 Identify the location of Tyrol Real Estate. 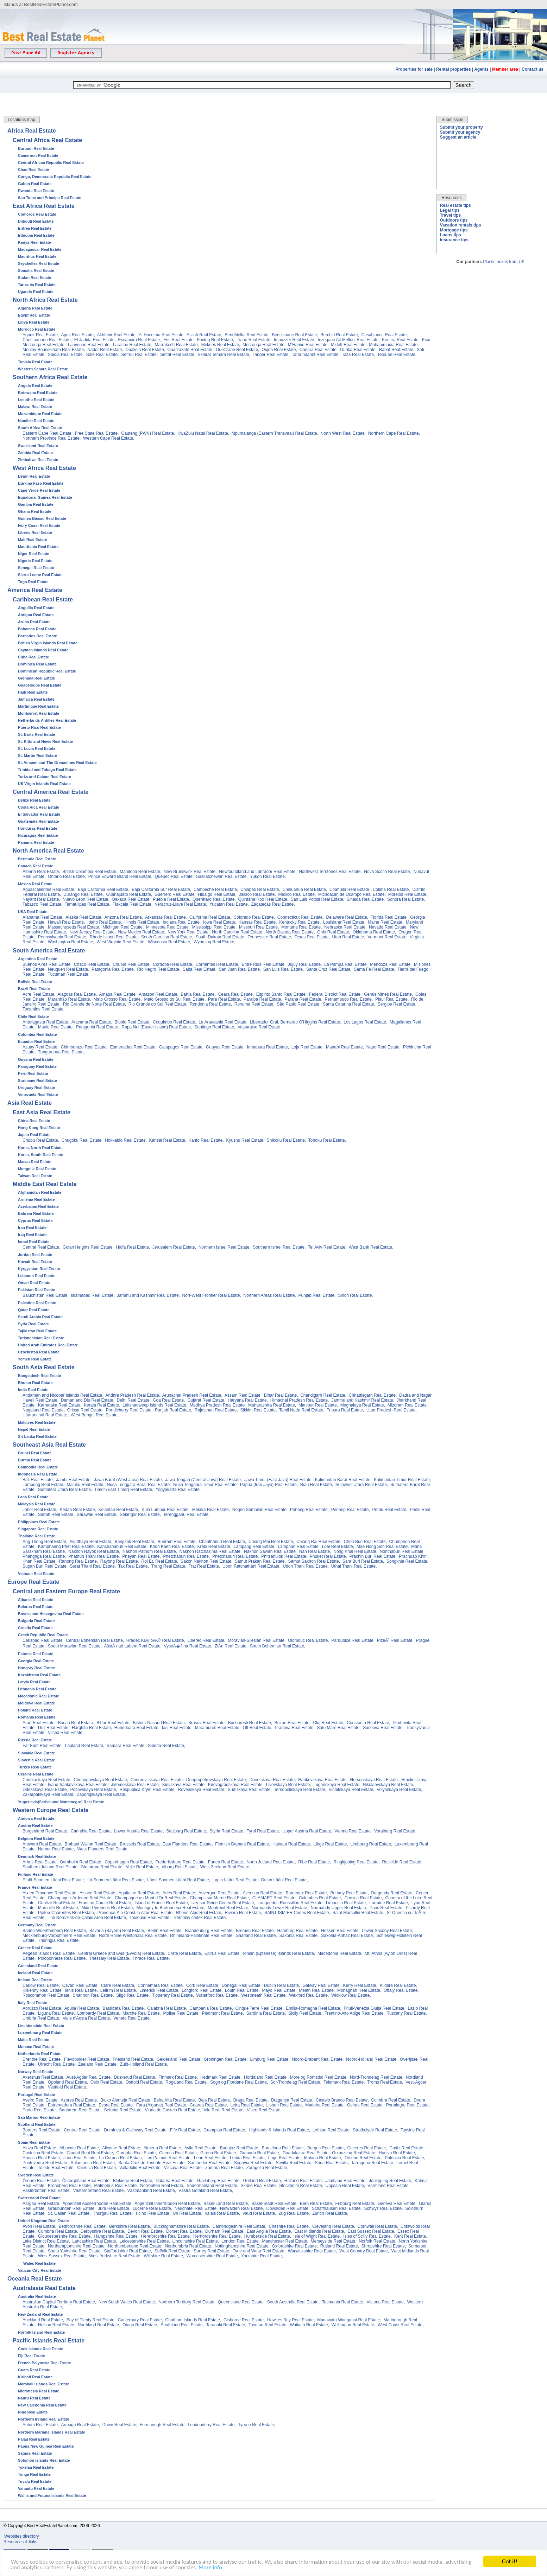
(263, 1831).